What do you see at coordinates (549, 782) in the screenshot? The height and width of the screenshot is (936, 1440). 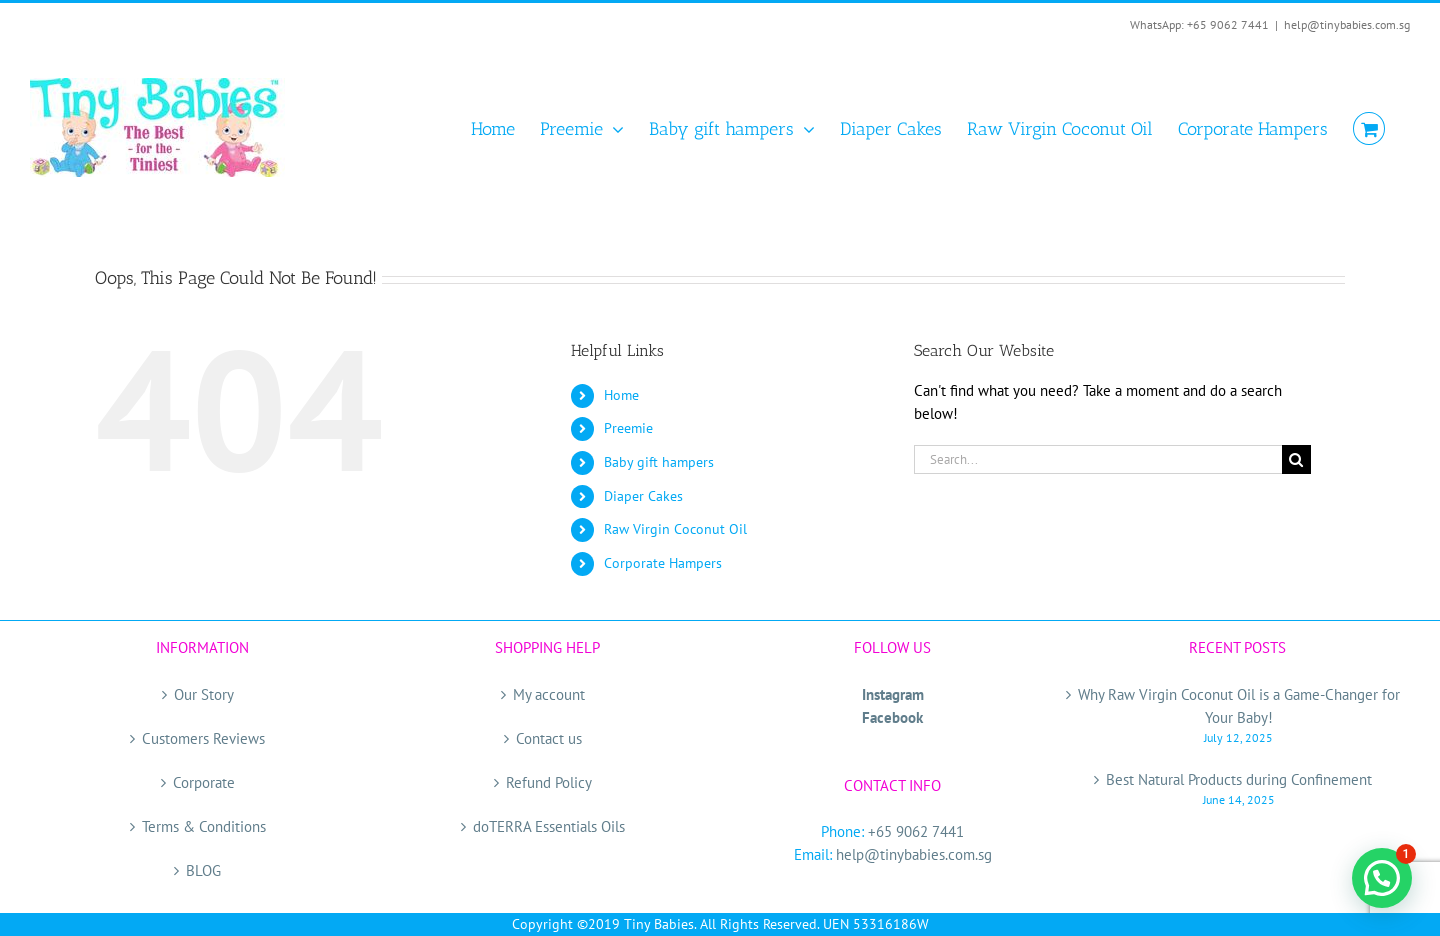 I see `Refund Policy` at bounding box center [549, 782].